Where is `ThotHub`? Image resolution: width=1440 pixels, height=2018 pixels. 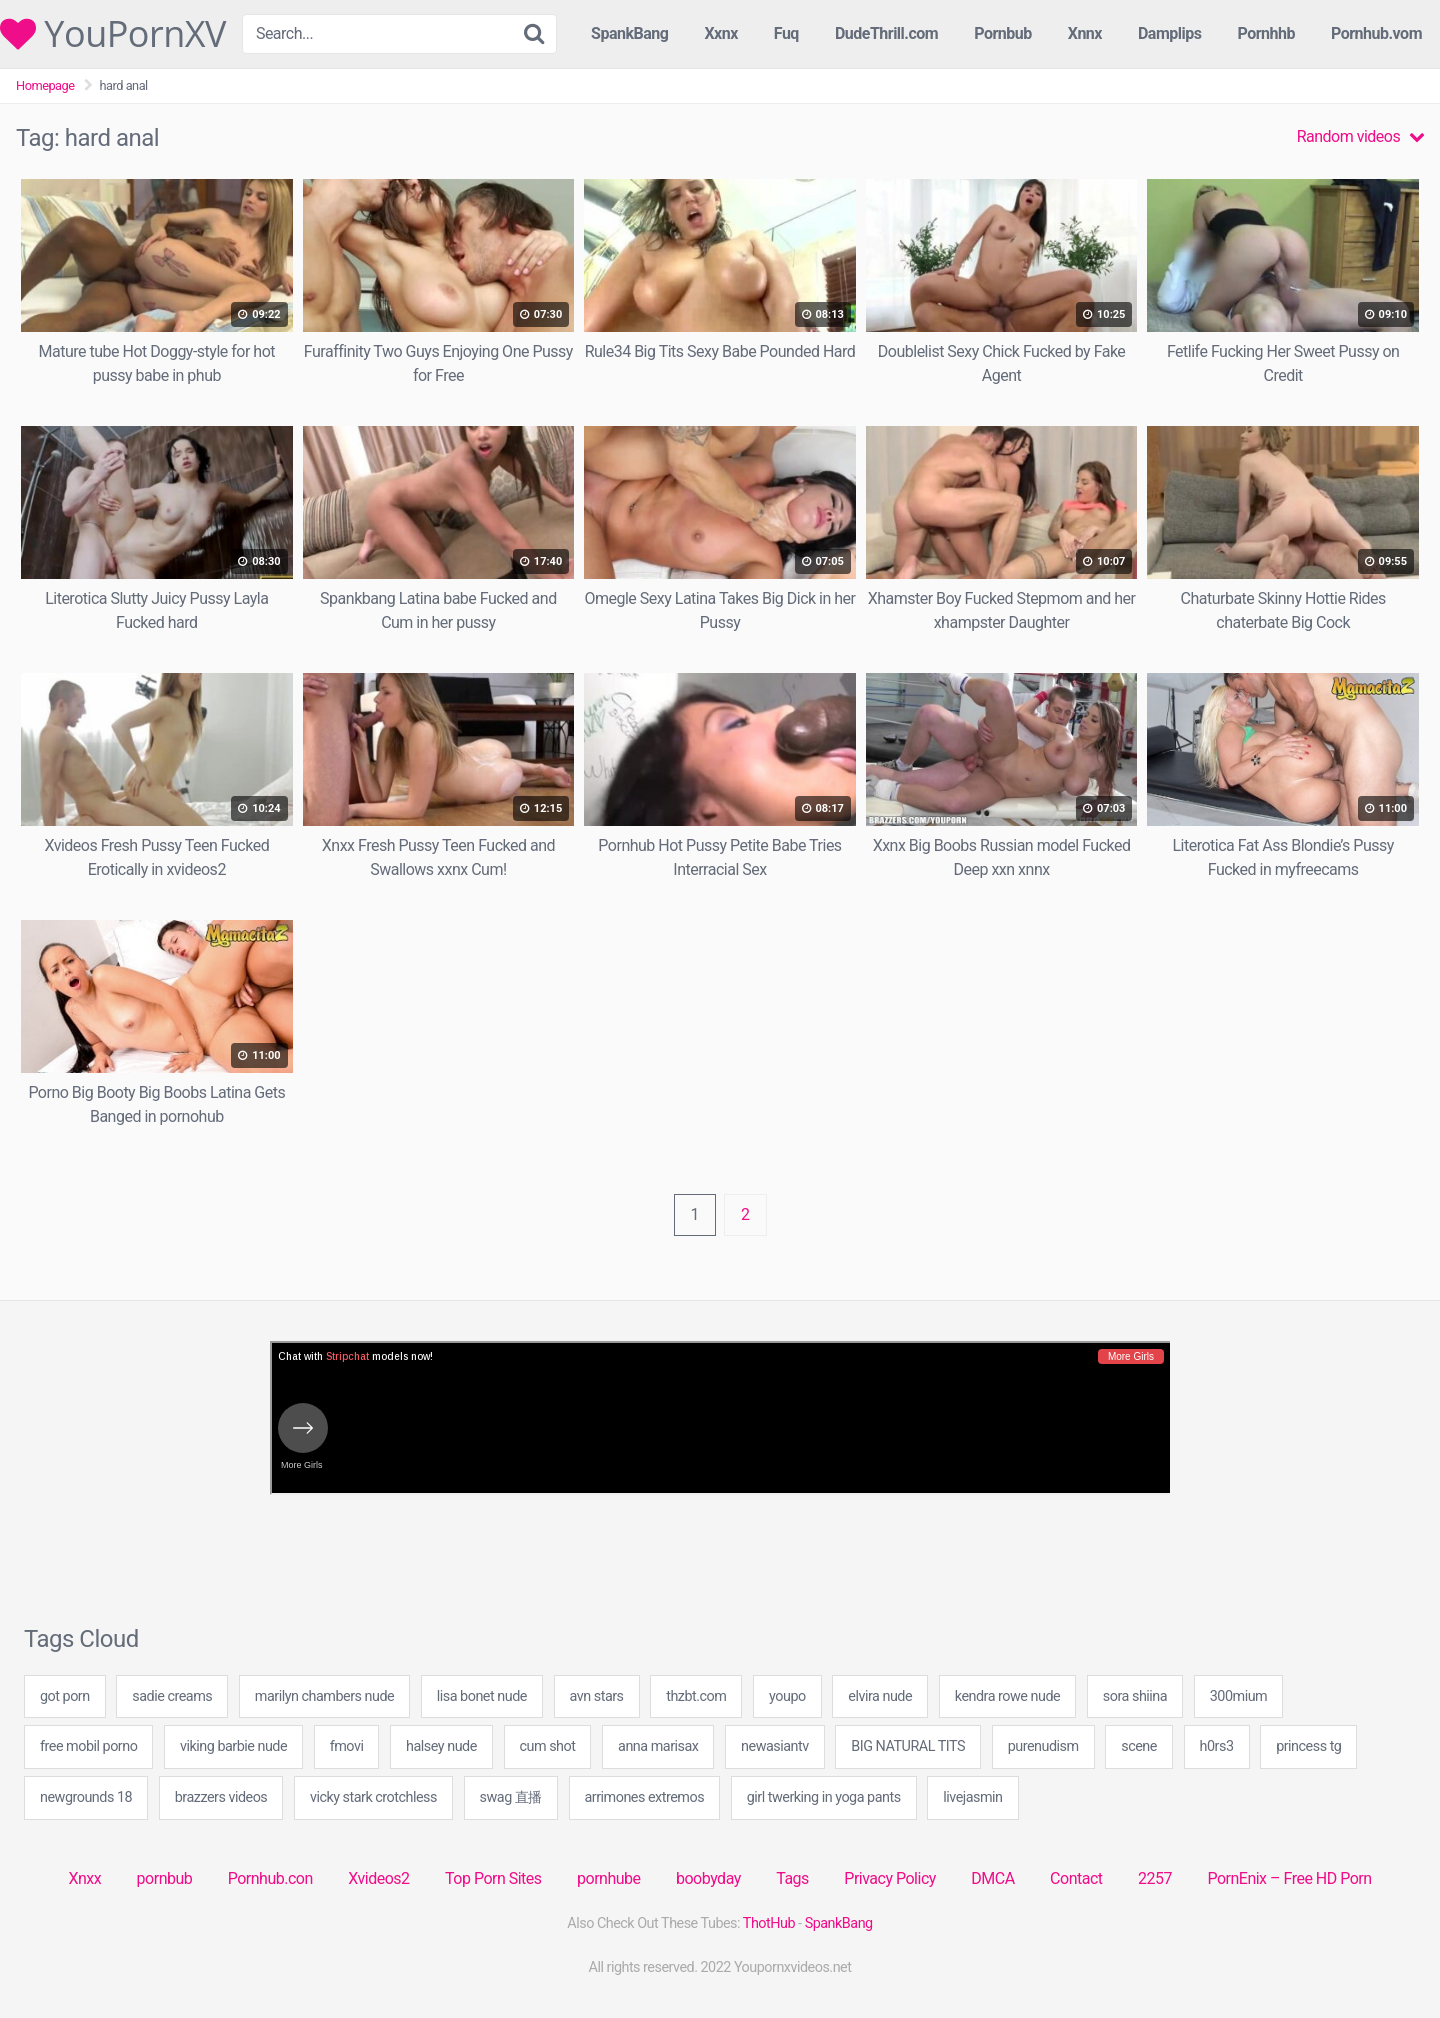 ThotHub is located at coordinates (769, 1923).